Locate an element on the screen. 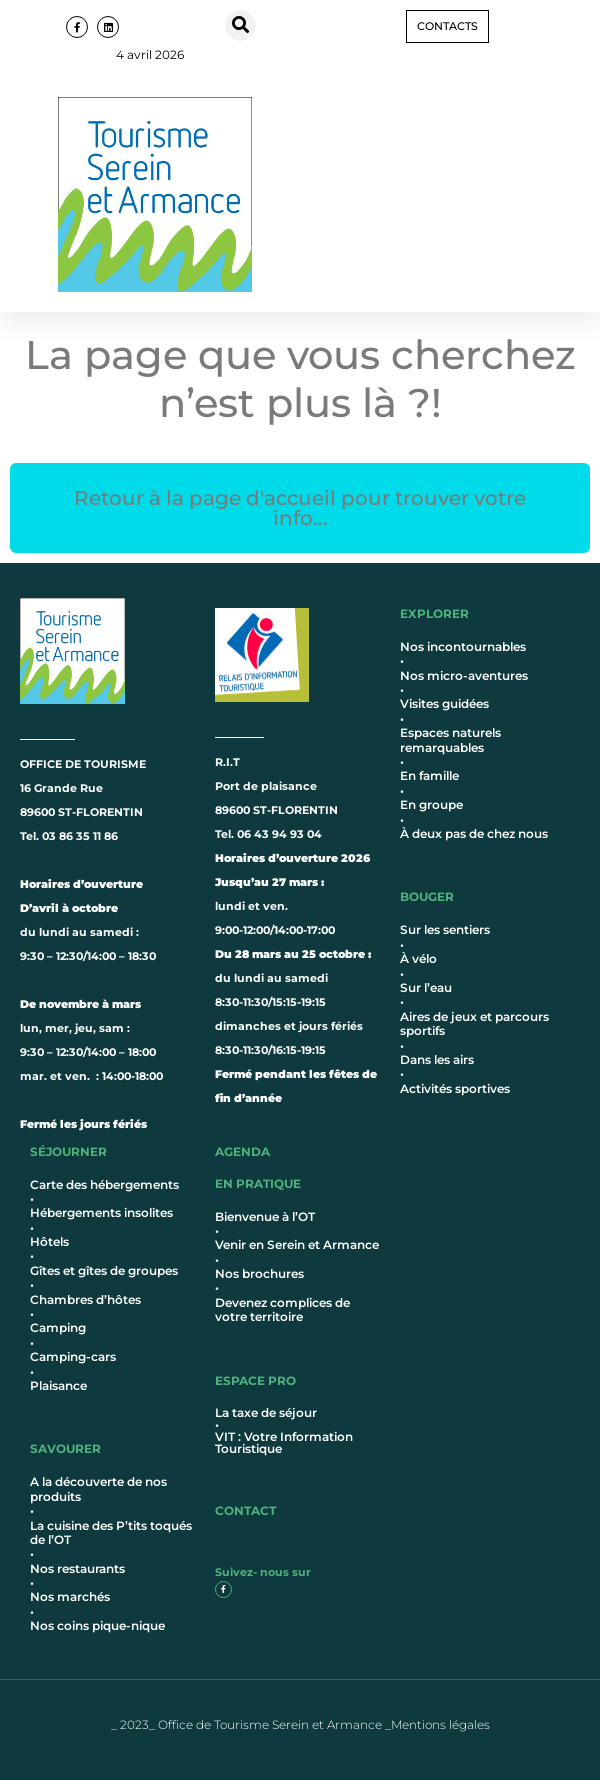 This screenshot has height=1780, width=600. Bienvenue à l’OT is located at coordinates (265, 1216).